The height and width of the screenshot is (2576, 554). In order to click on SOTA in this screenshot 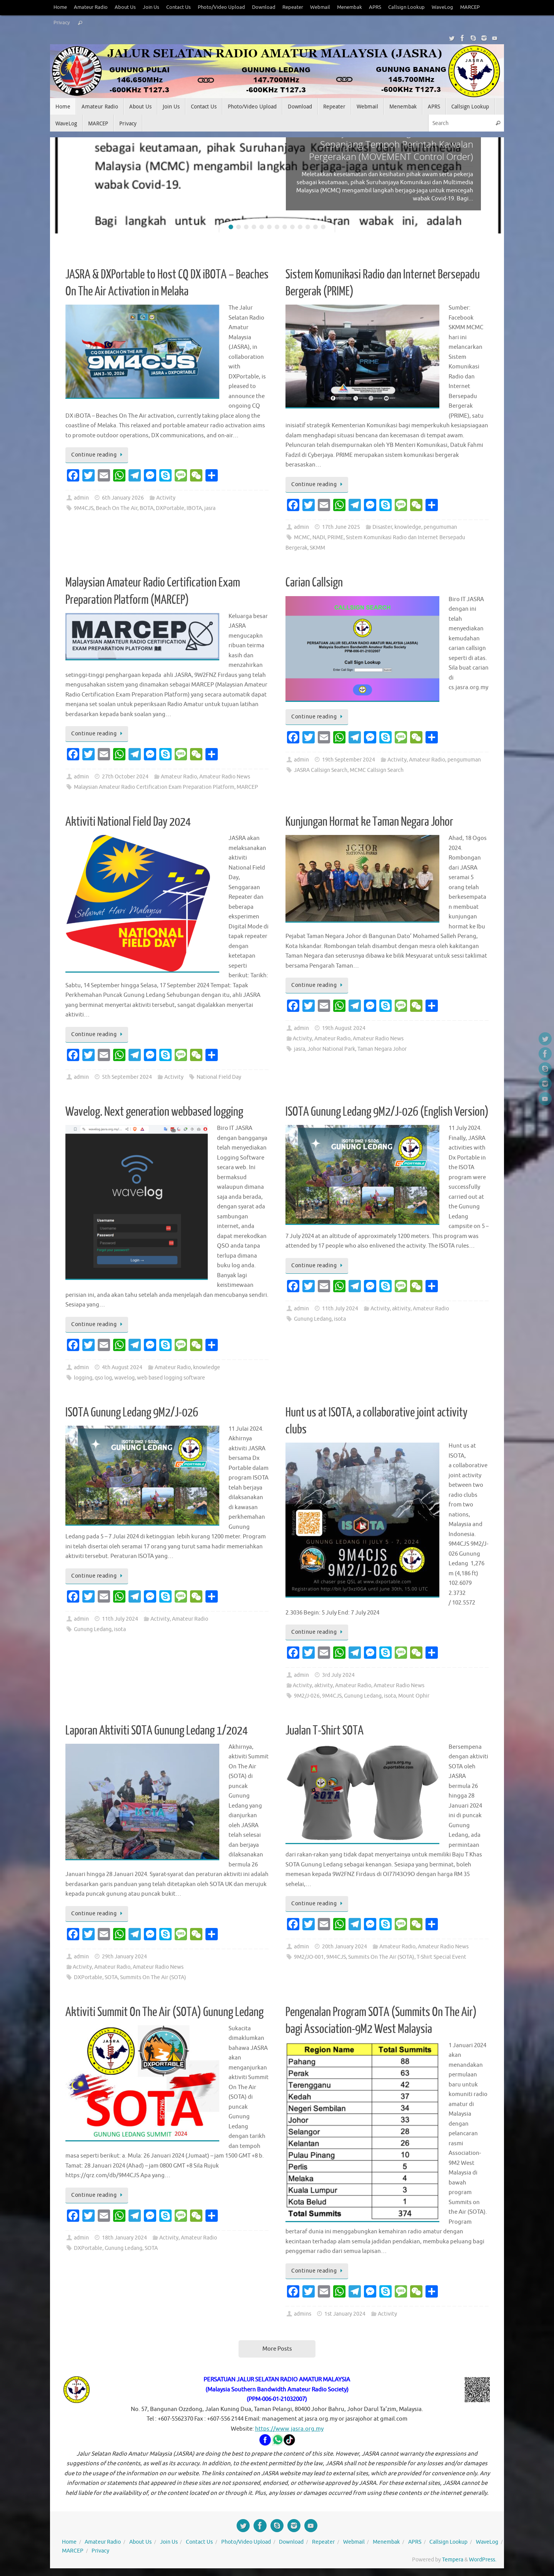, I will do `click(111, 1977)`.